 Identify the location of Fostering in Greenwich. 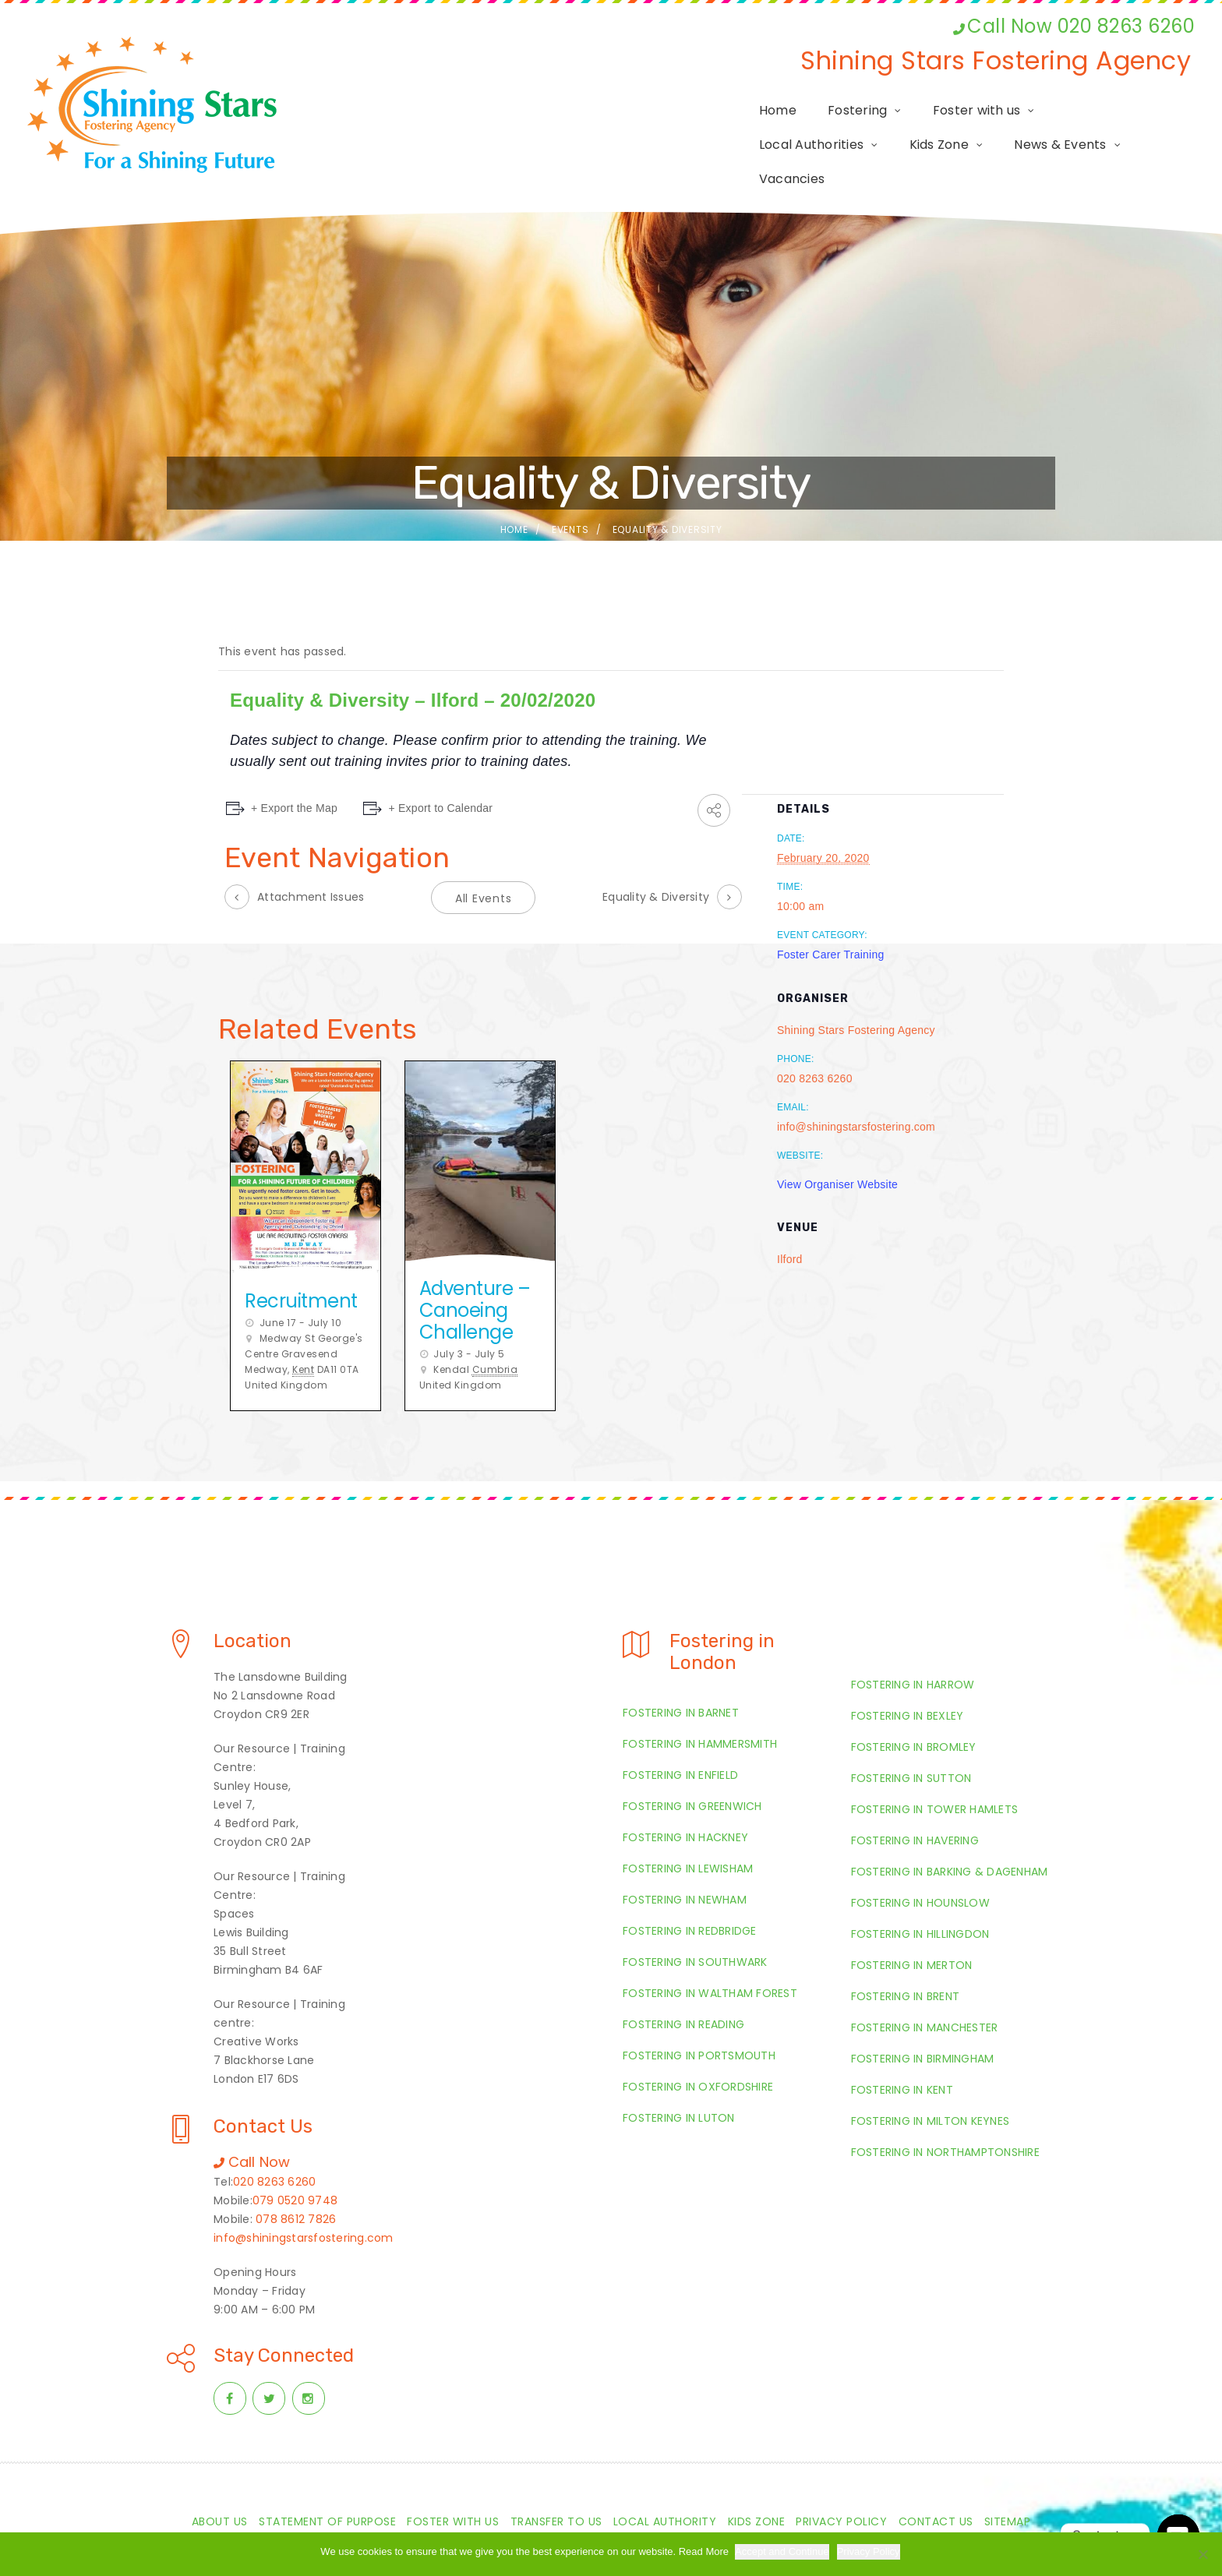
(692, 1770).